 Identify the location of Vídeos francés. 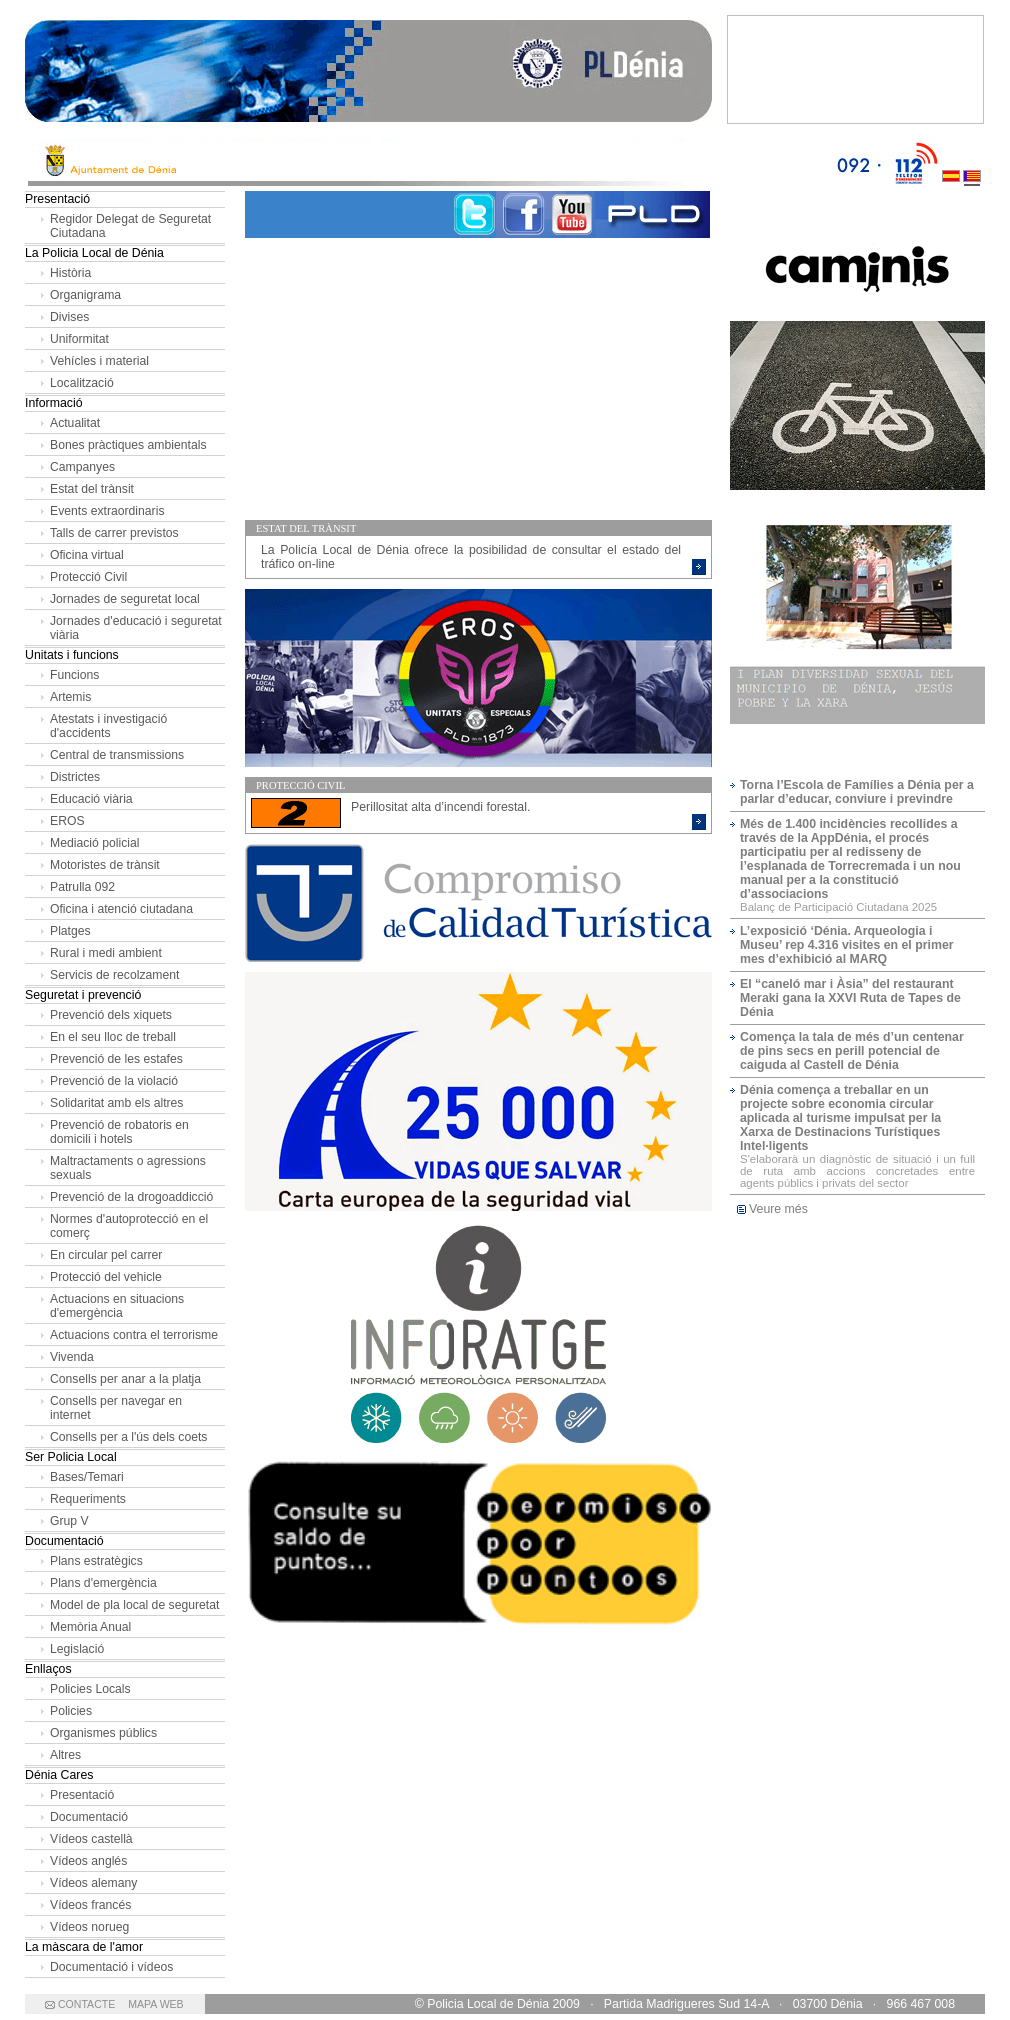
(90, 1905).